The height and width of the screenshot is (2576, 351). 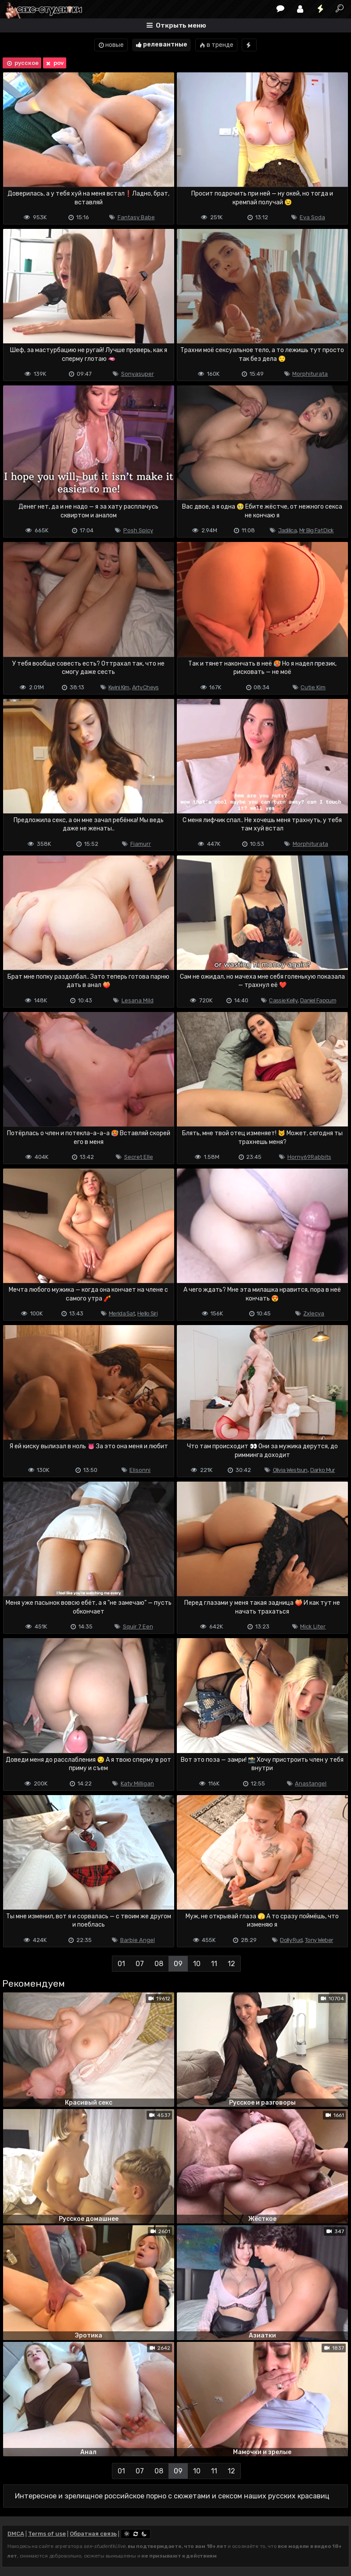 I want to click on Mr Big Fat Dick, so click(x=316, y=530).